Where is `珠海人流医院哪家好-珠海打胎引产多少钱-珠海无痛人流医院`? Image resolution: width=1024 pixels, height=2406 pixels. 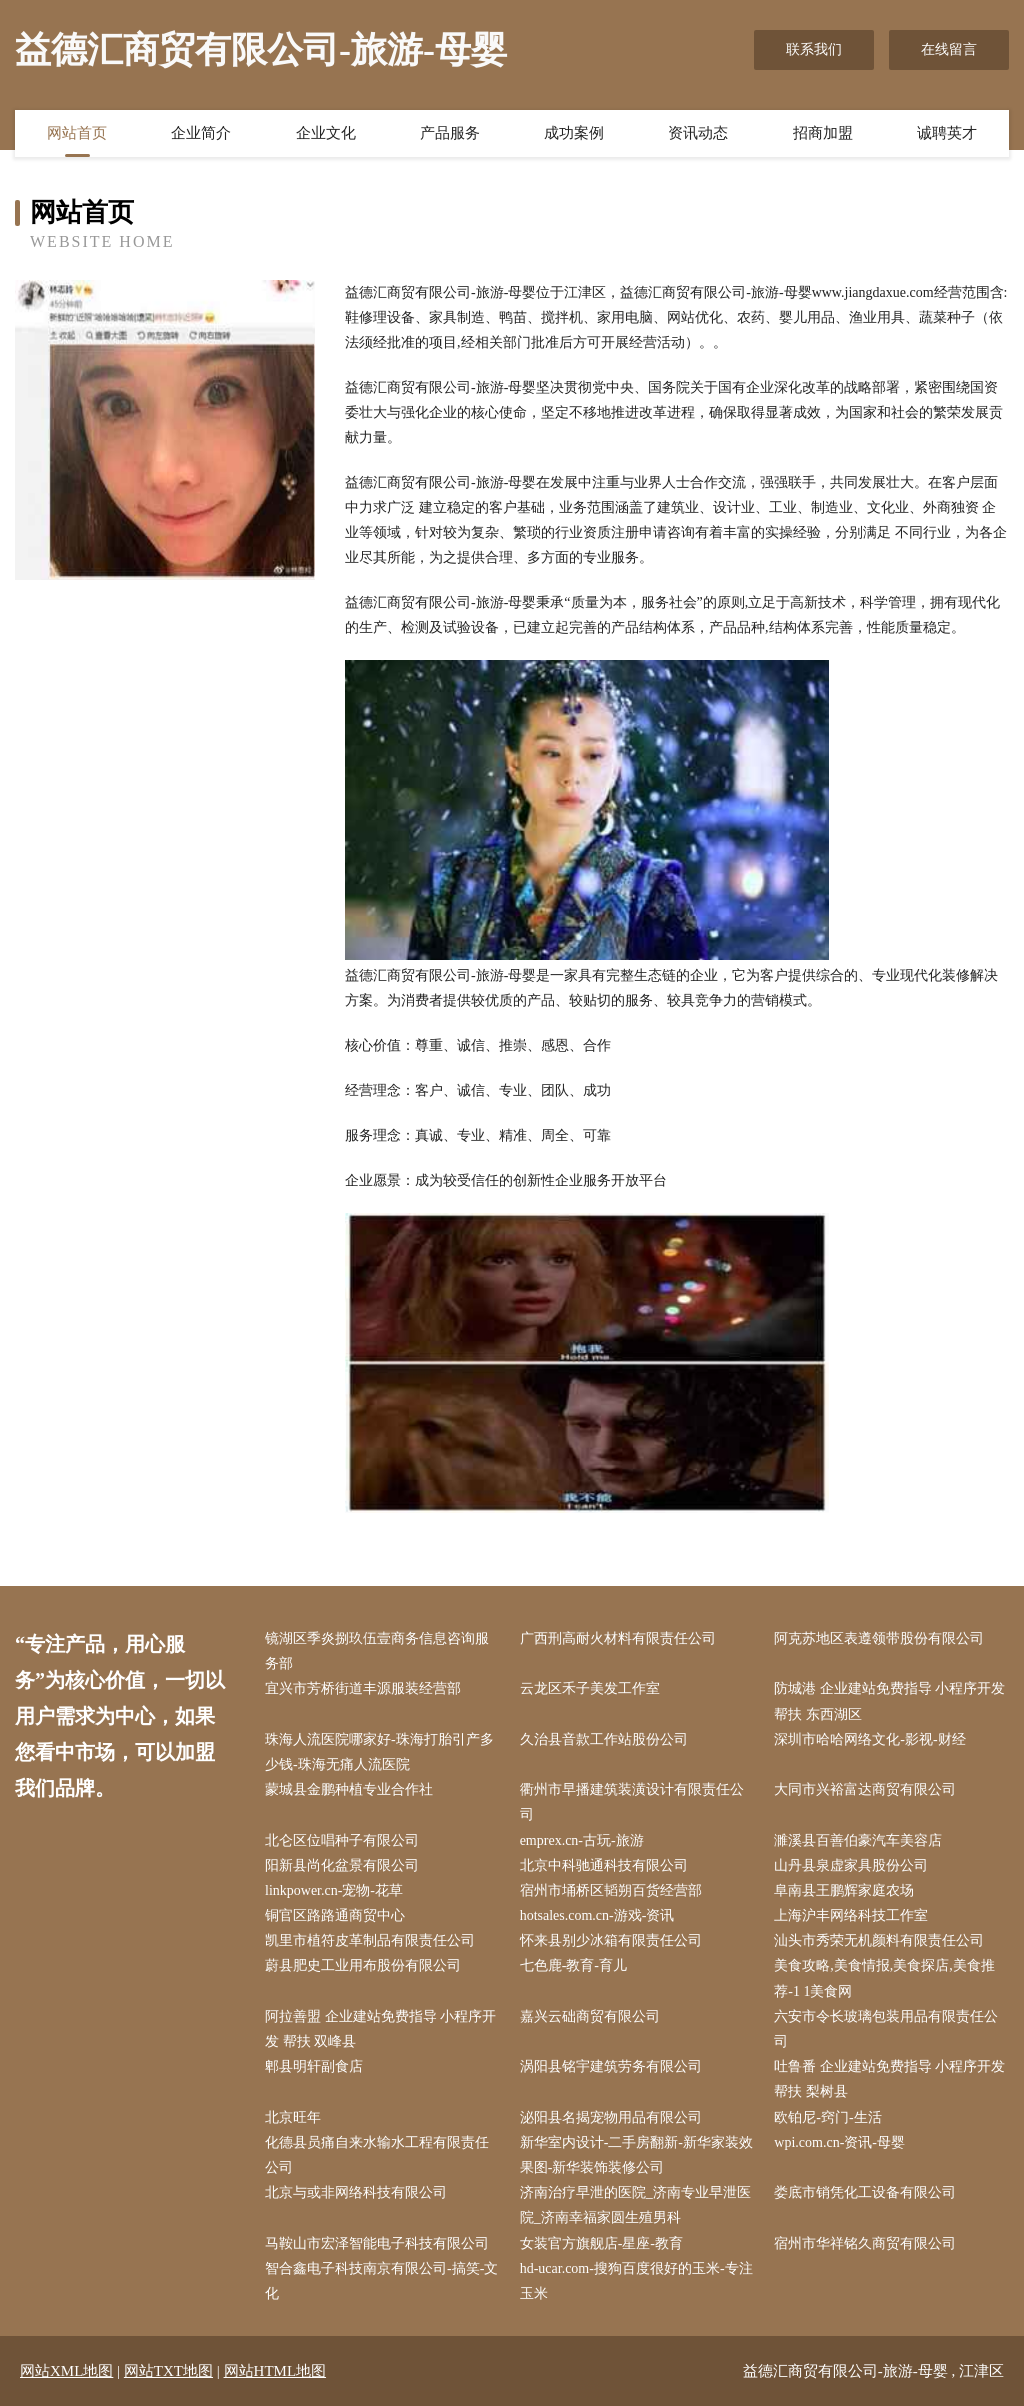
珠海人流医院哪家好-珠海打胎引产多少钱-珠海无痛人流医院 is located at coordinates (379, 1752).